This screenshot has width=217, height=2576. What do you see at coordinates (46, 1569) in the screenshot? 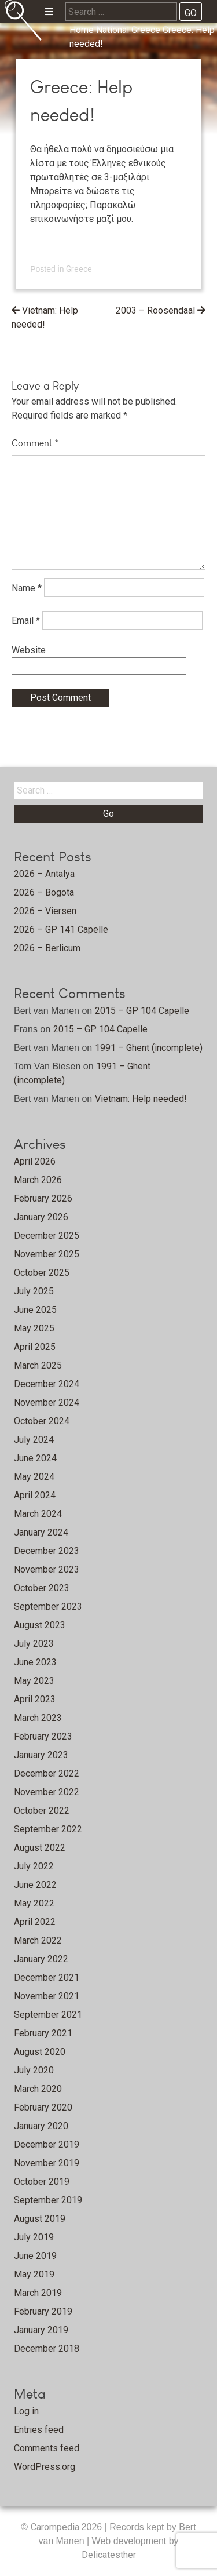
I see `November 2023` at bounding box center [46, 1569].